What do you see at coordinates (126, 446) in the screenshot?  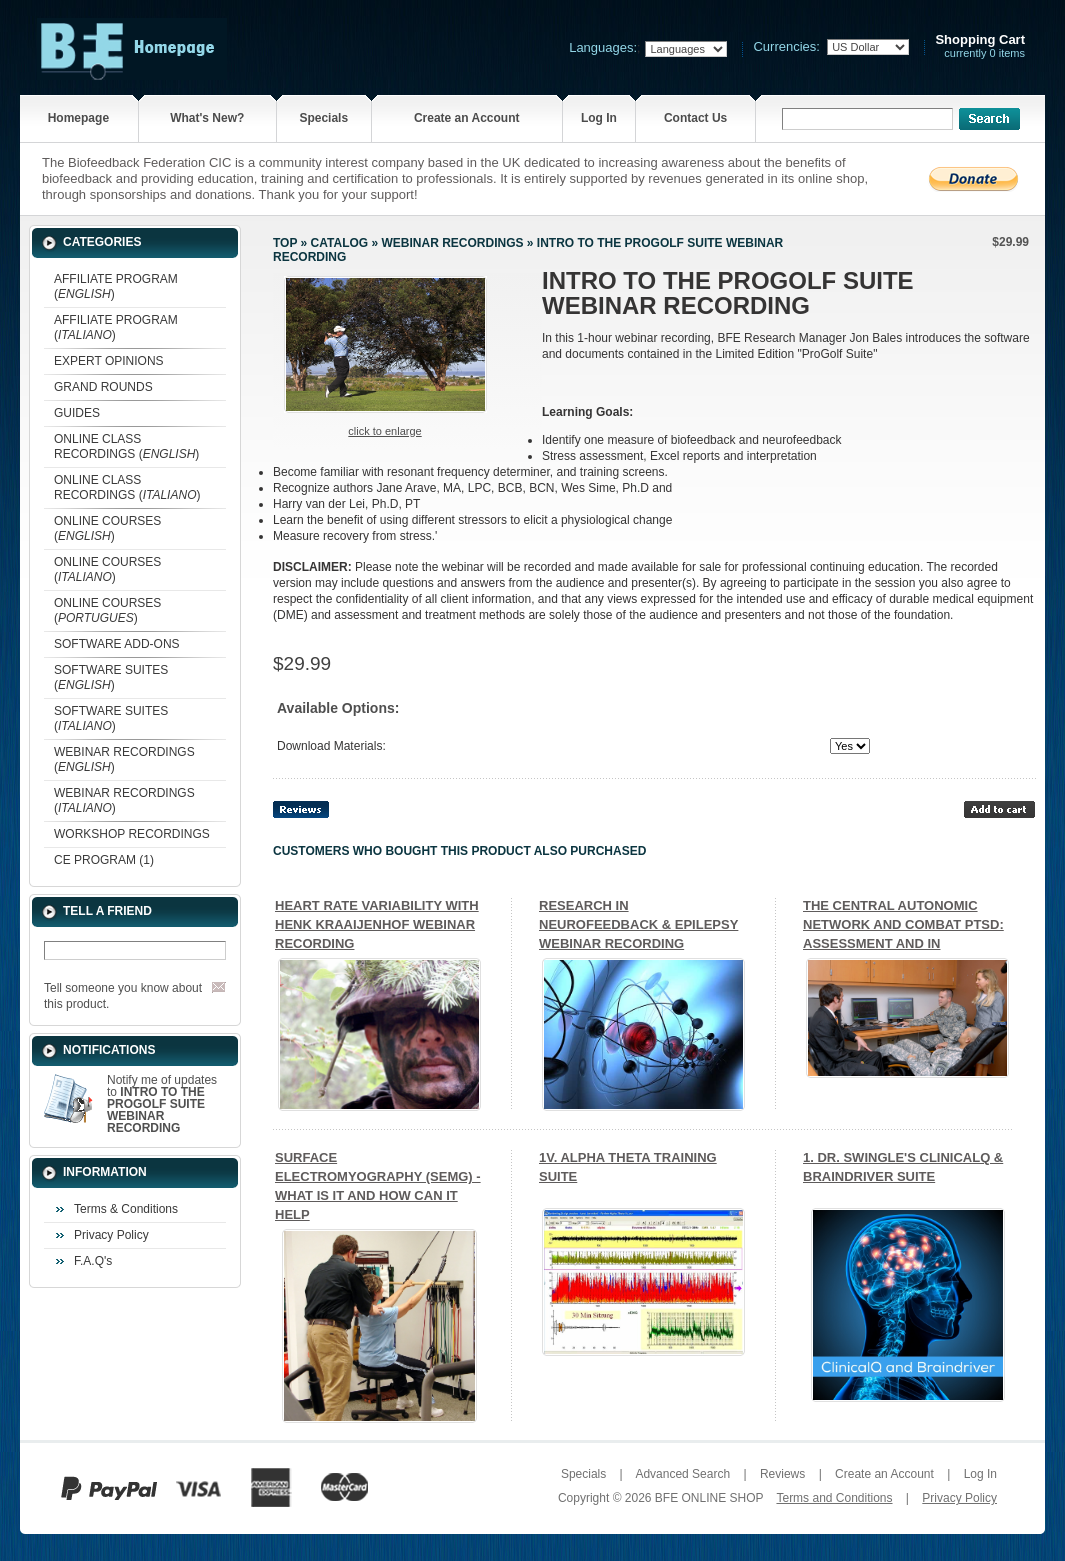 I see `ONLINE CLASS RECORDINGS ()` at bounding box center [126, 446].